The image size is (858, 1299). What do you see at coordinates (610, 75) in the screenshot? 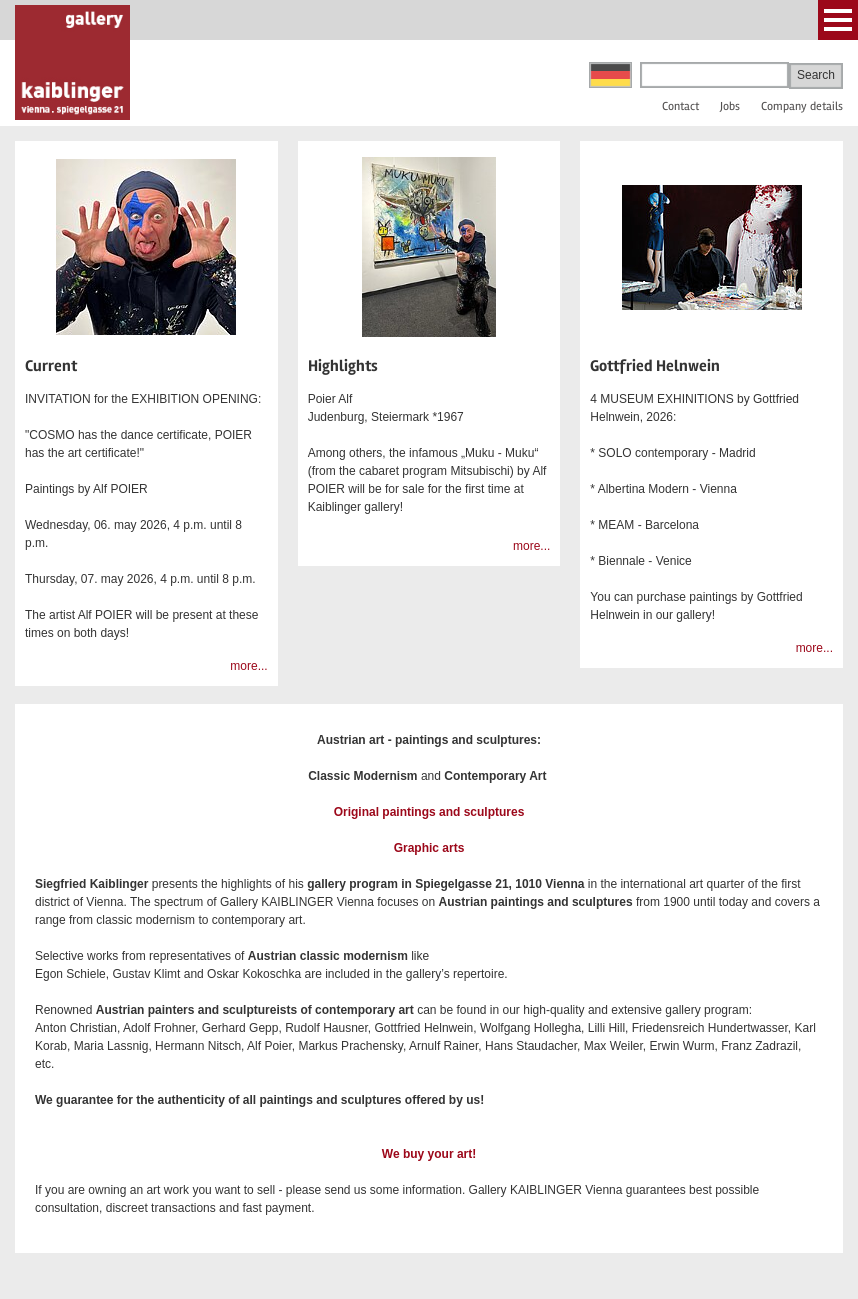
I see `Deutsch` at bounding box center [610, 75].